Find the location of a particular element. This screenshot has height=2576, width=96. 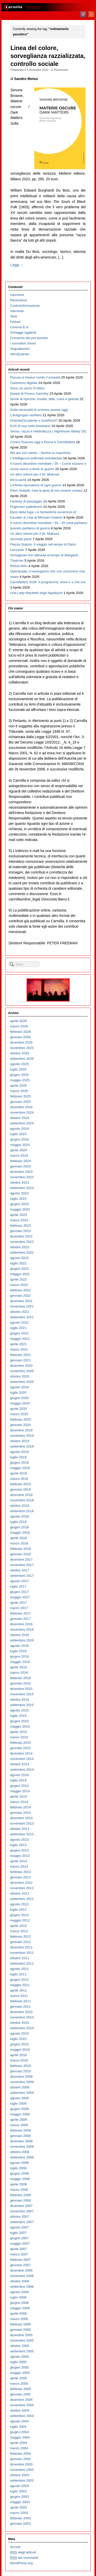

giugno 2005 is located at coordinates (19, 2367).